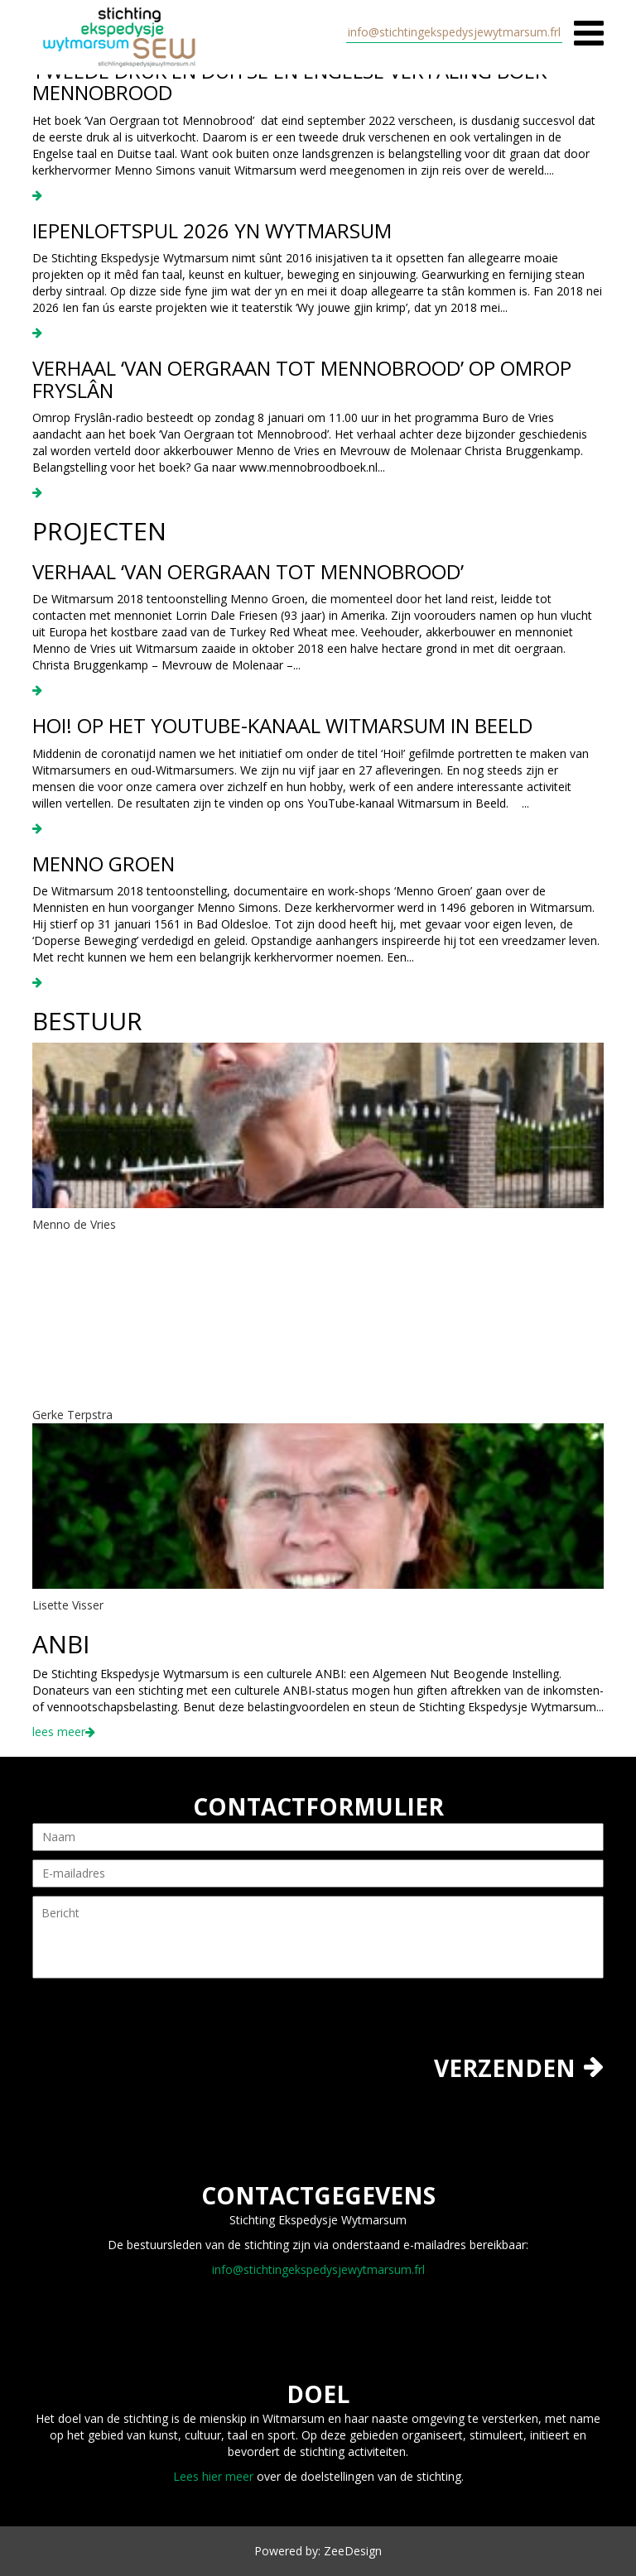 This screenshot has height=2576, width=636. What do you see at coordinates (158, 2023) in the screenshot?
I see `[presentation]` at bounding box center [158, 2023].